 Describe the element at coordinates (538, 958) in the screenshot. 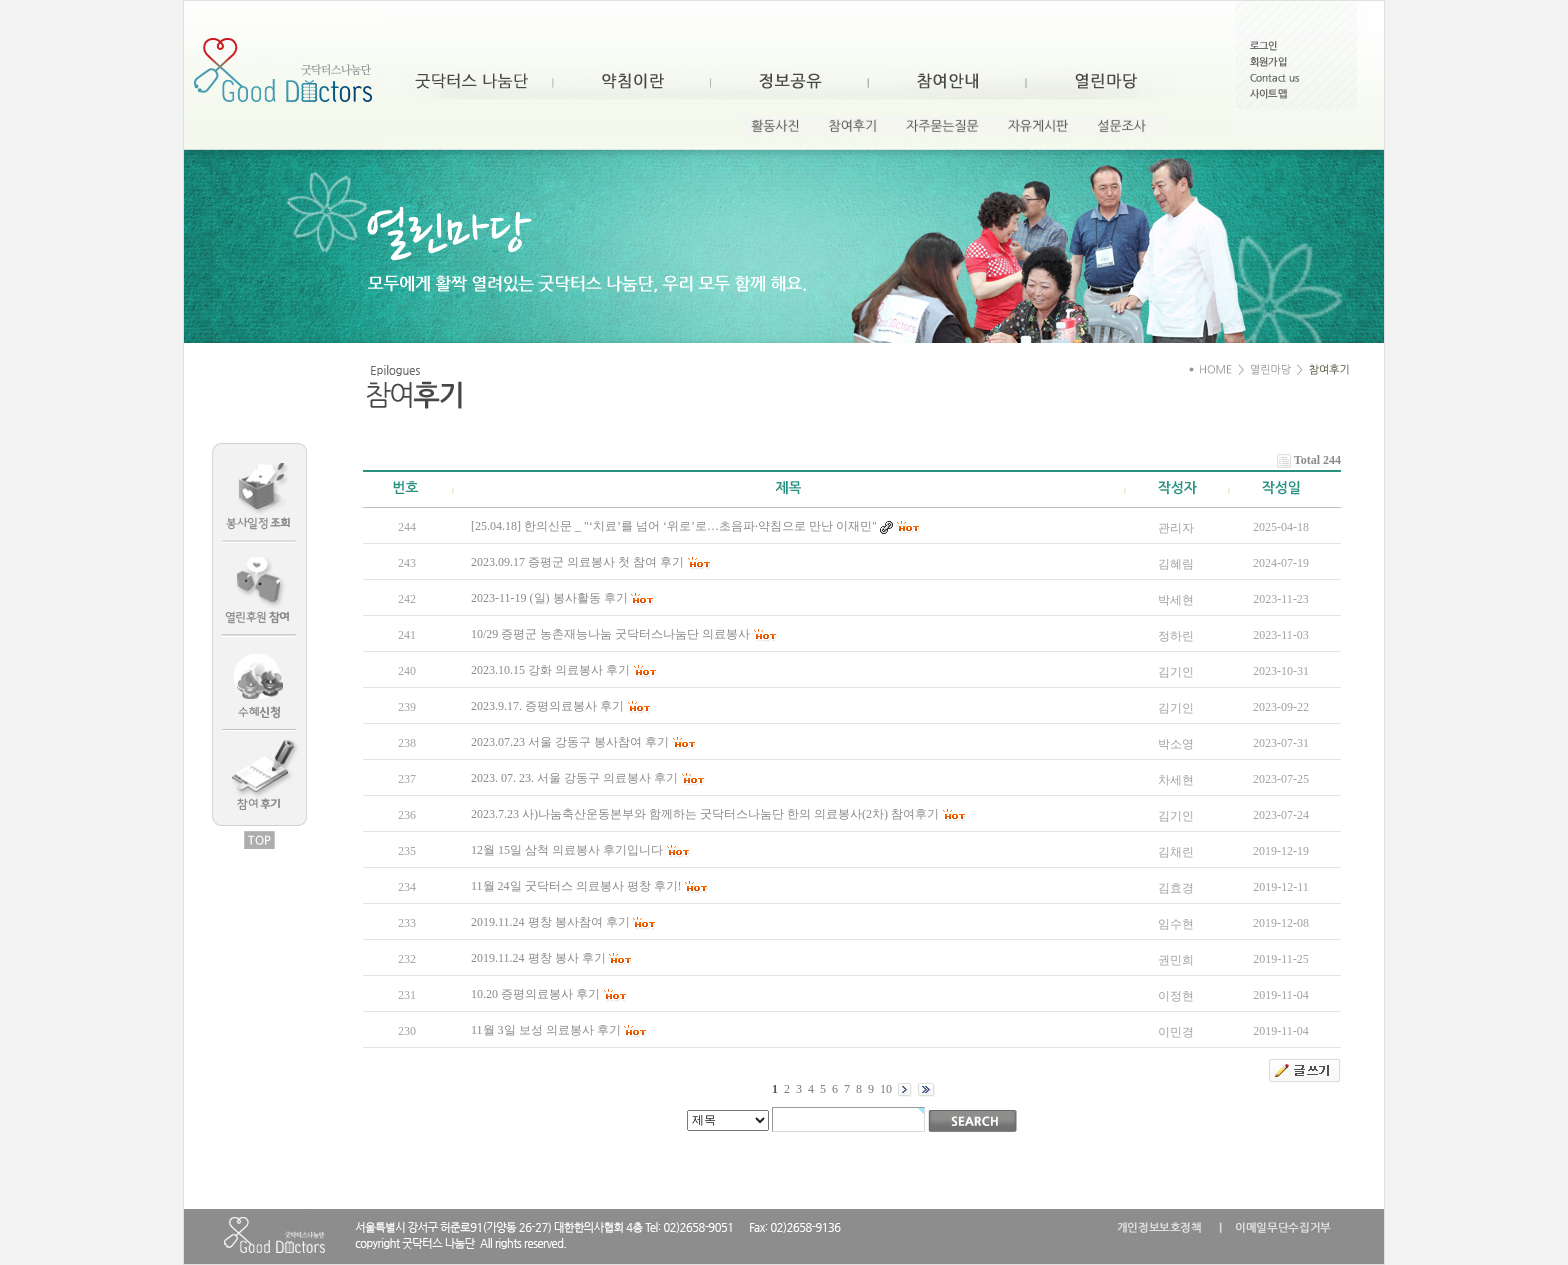

I see `2019.11.24 평창 봉사 후기` at that location.